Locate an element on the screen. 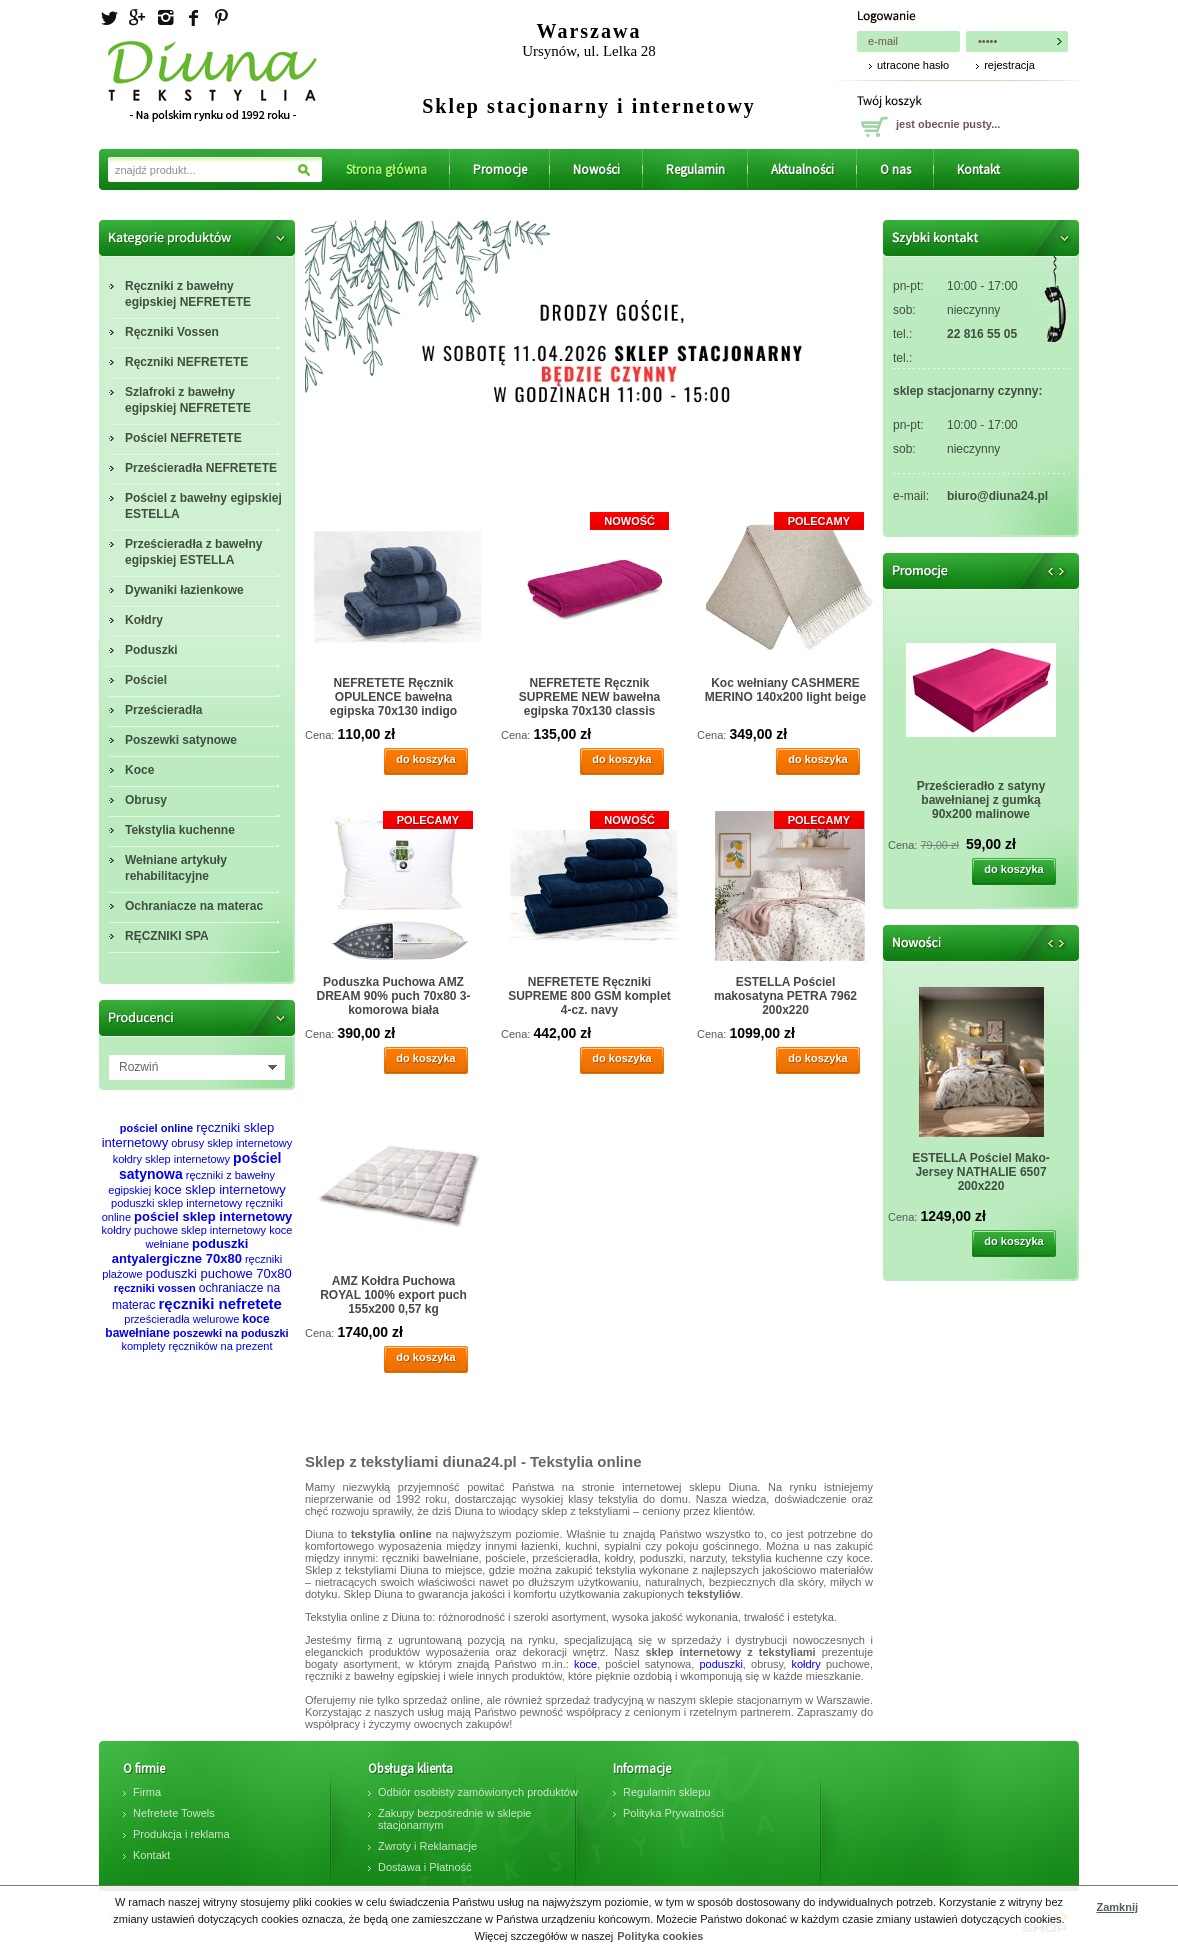 The height and width of the screenshot is (1953, 1178). Dostawa i Płatność is located at coordinates (425, 1867).